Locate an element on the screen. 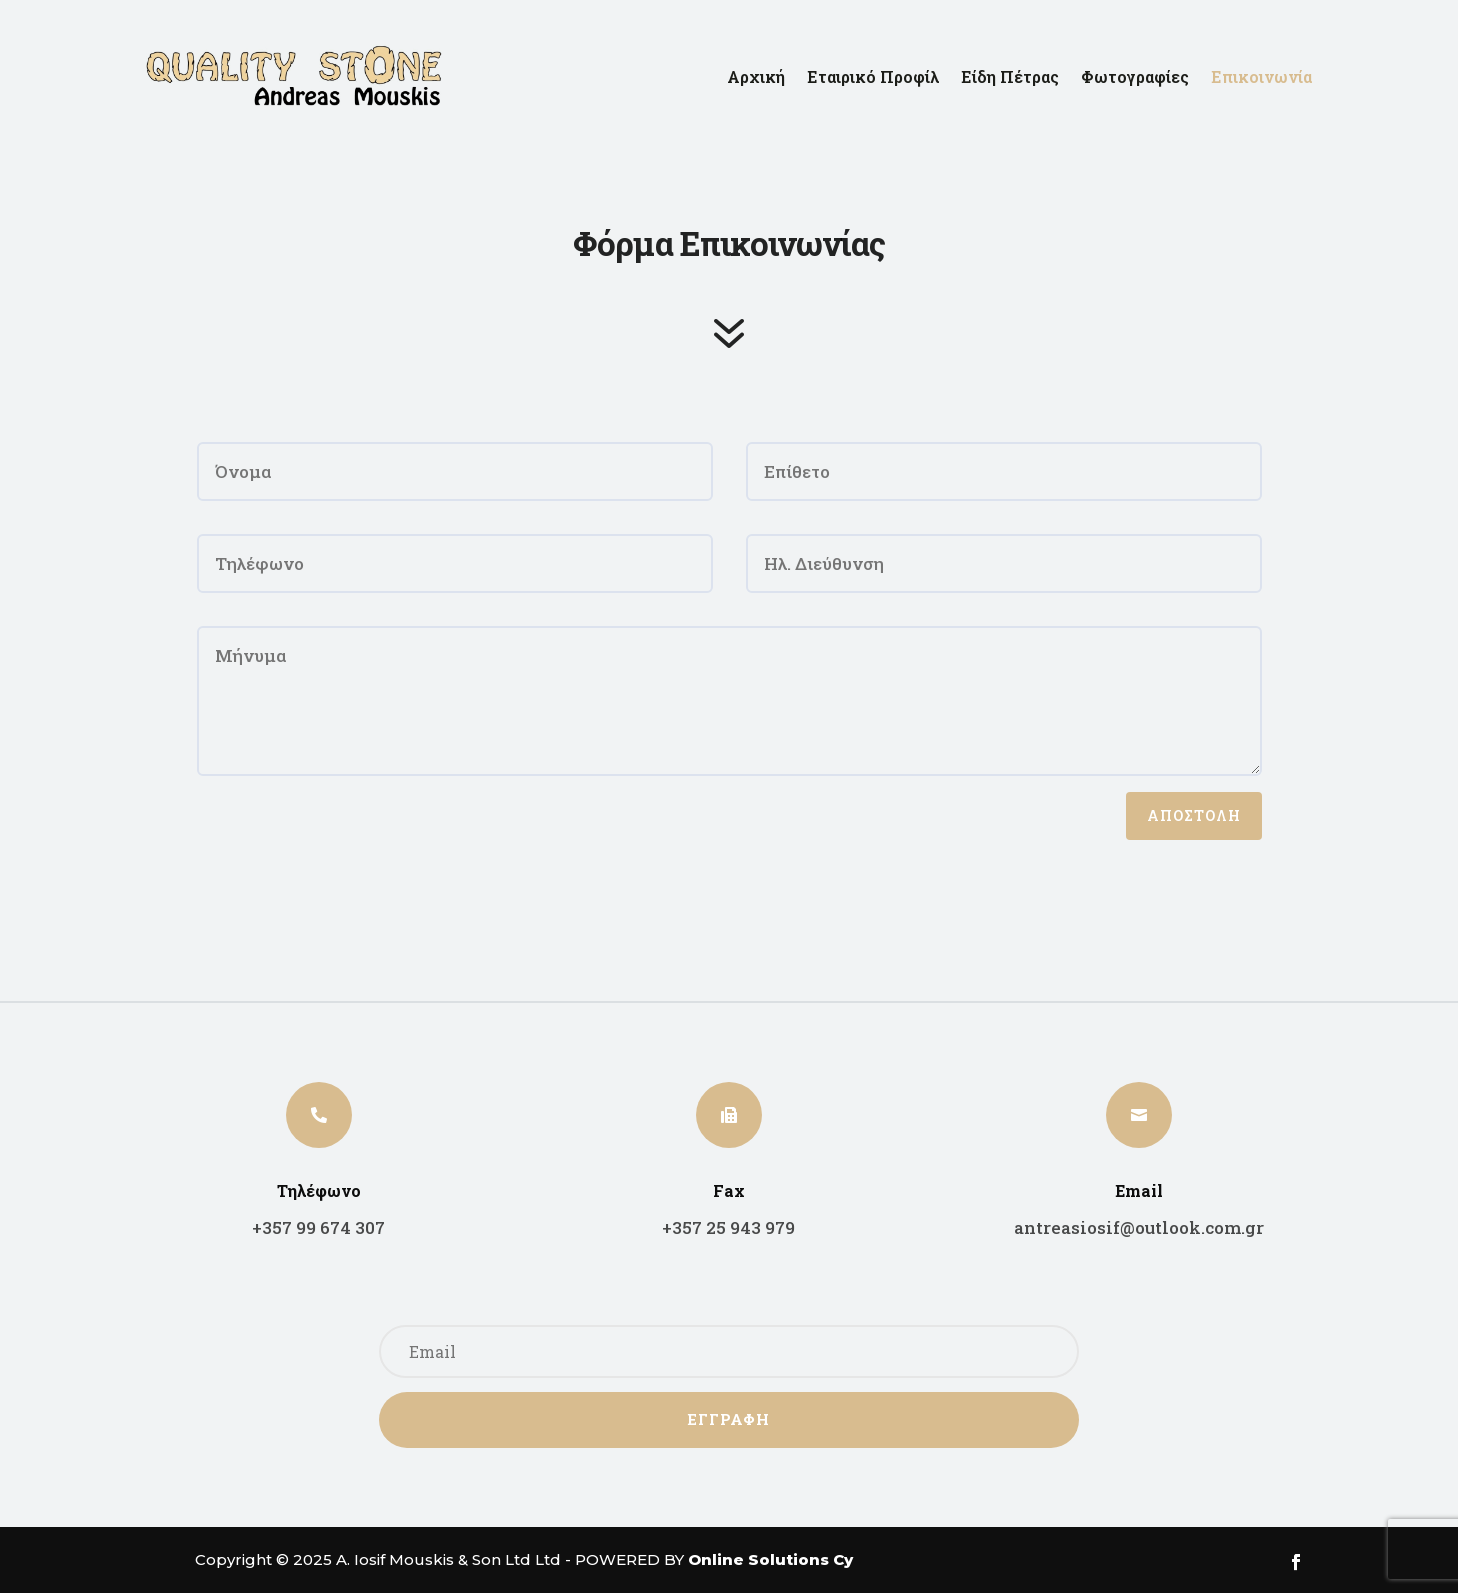  Φωτογραφίες is located at coordinates (1135, 76).